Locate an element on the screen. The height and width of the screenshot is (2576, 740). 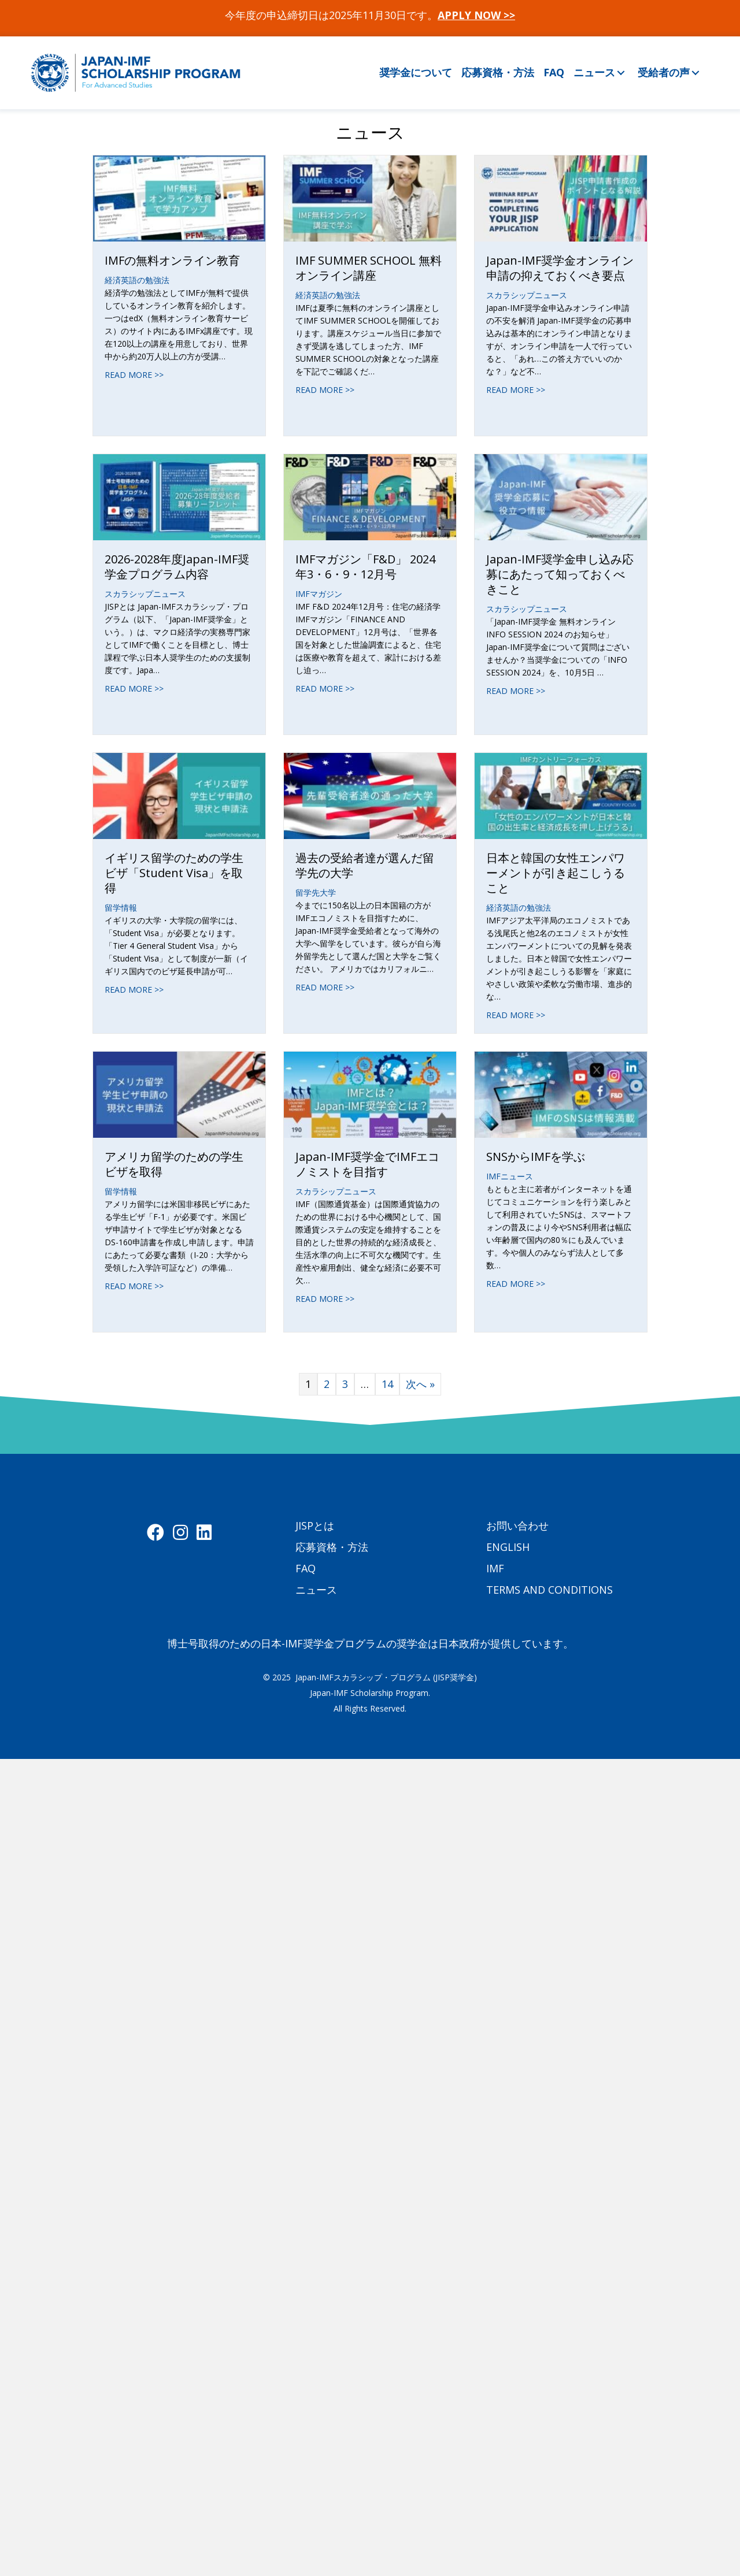
Japan-IMF奨学金でIMFエコノミストを目指す is located at coordinates (367, 1164).